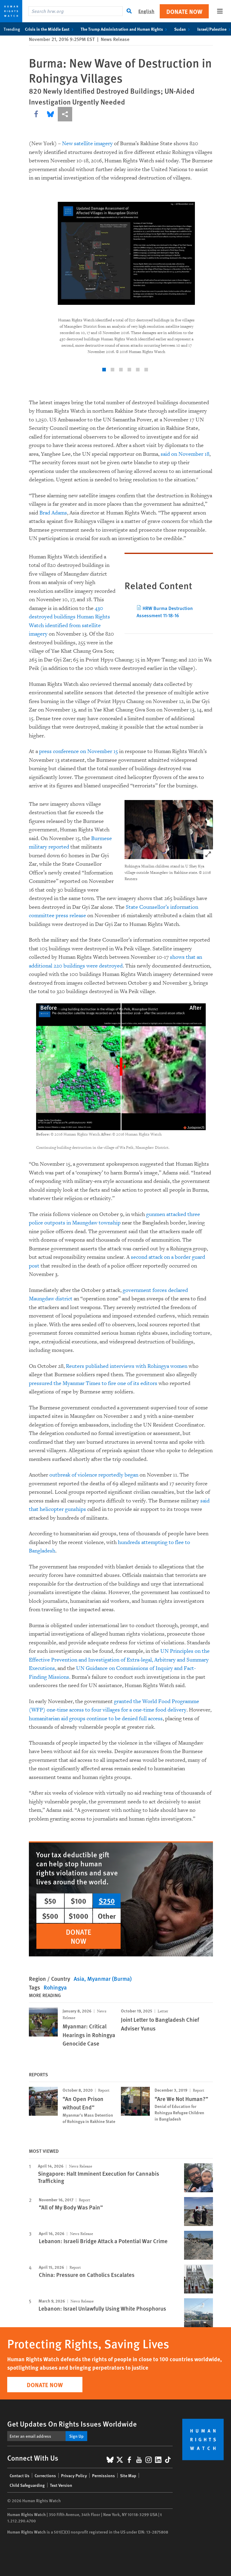 The image size is (231, 2576). What do you see at coordinates (109, 1978) in the screenshot?
I see `Myanmar (Burma)` at bounding box center [109, 1978].